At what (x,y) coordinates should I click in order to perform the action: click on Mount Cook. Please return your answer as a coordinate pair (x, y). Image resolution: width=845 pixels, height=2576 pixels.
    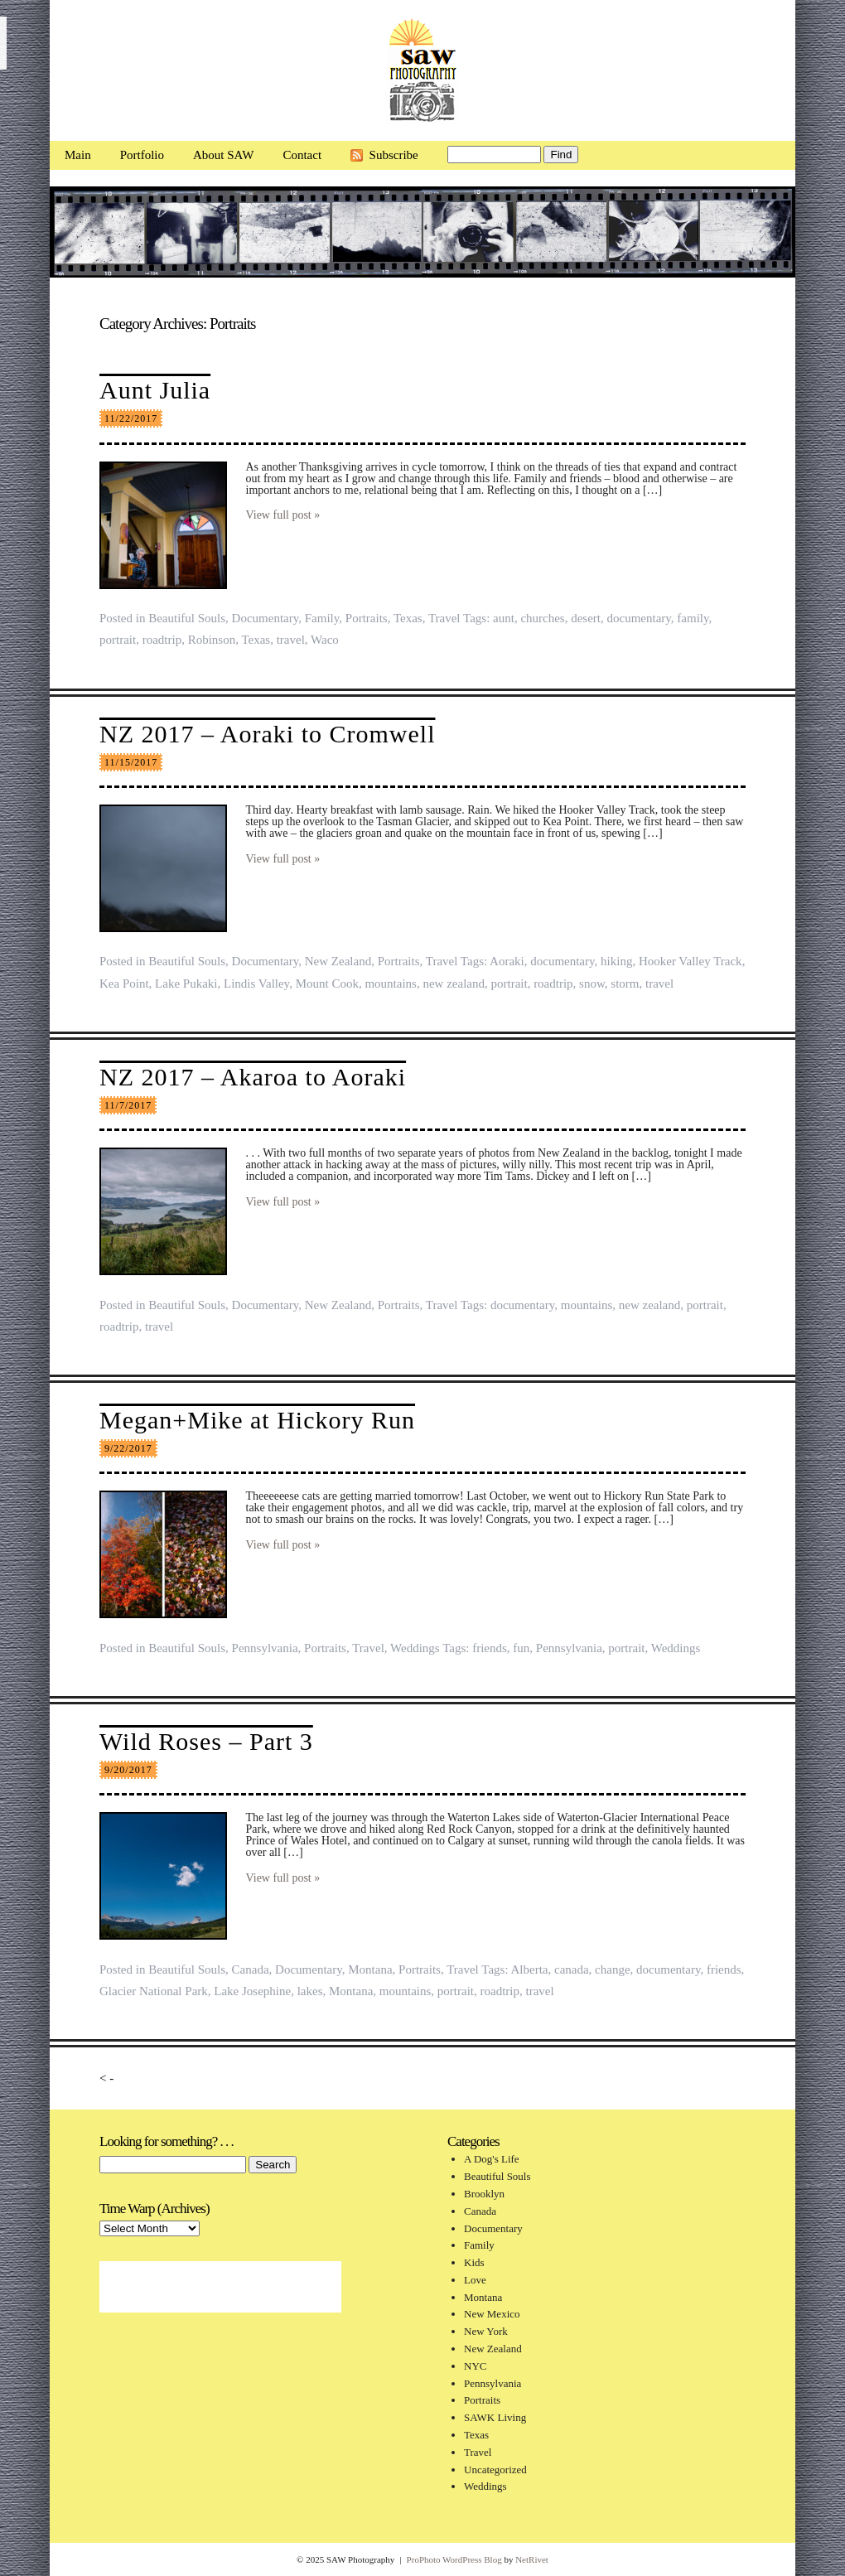
    Looking at the image, I should click on (327, 983).